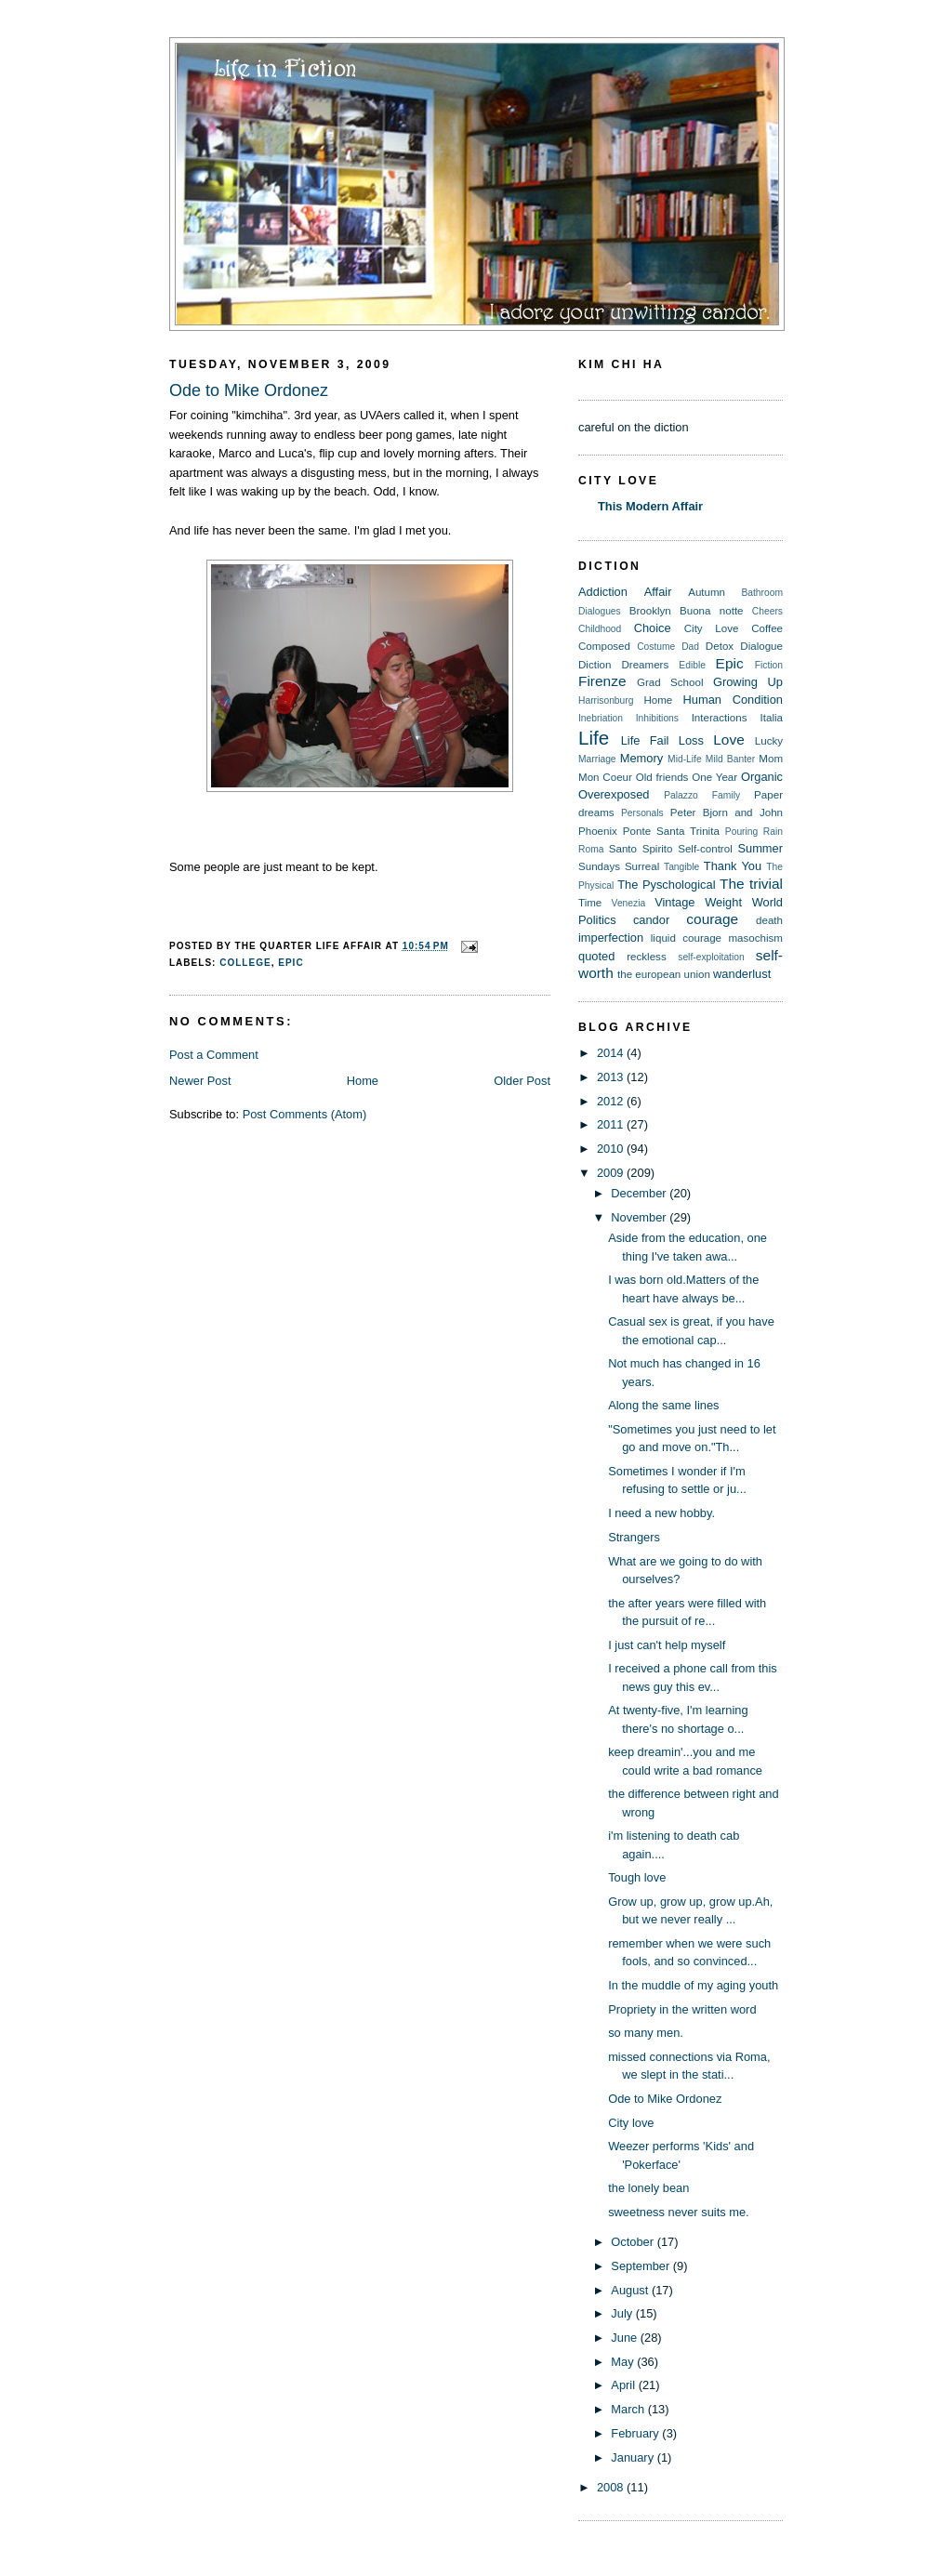 This screenshot has width=952, height=2576. What do you see at coordinates (730, 759) in the screenshot?
I see `Mild Banter` at bounding box center [730, 759].